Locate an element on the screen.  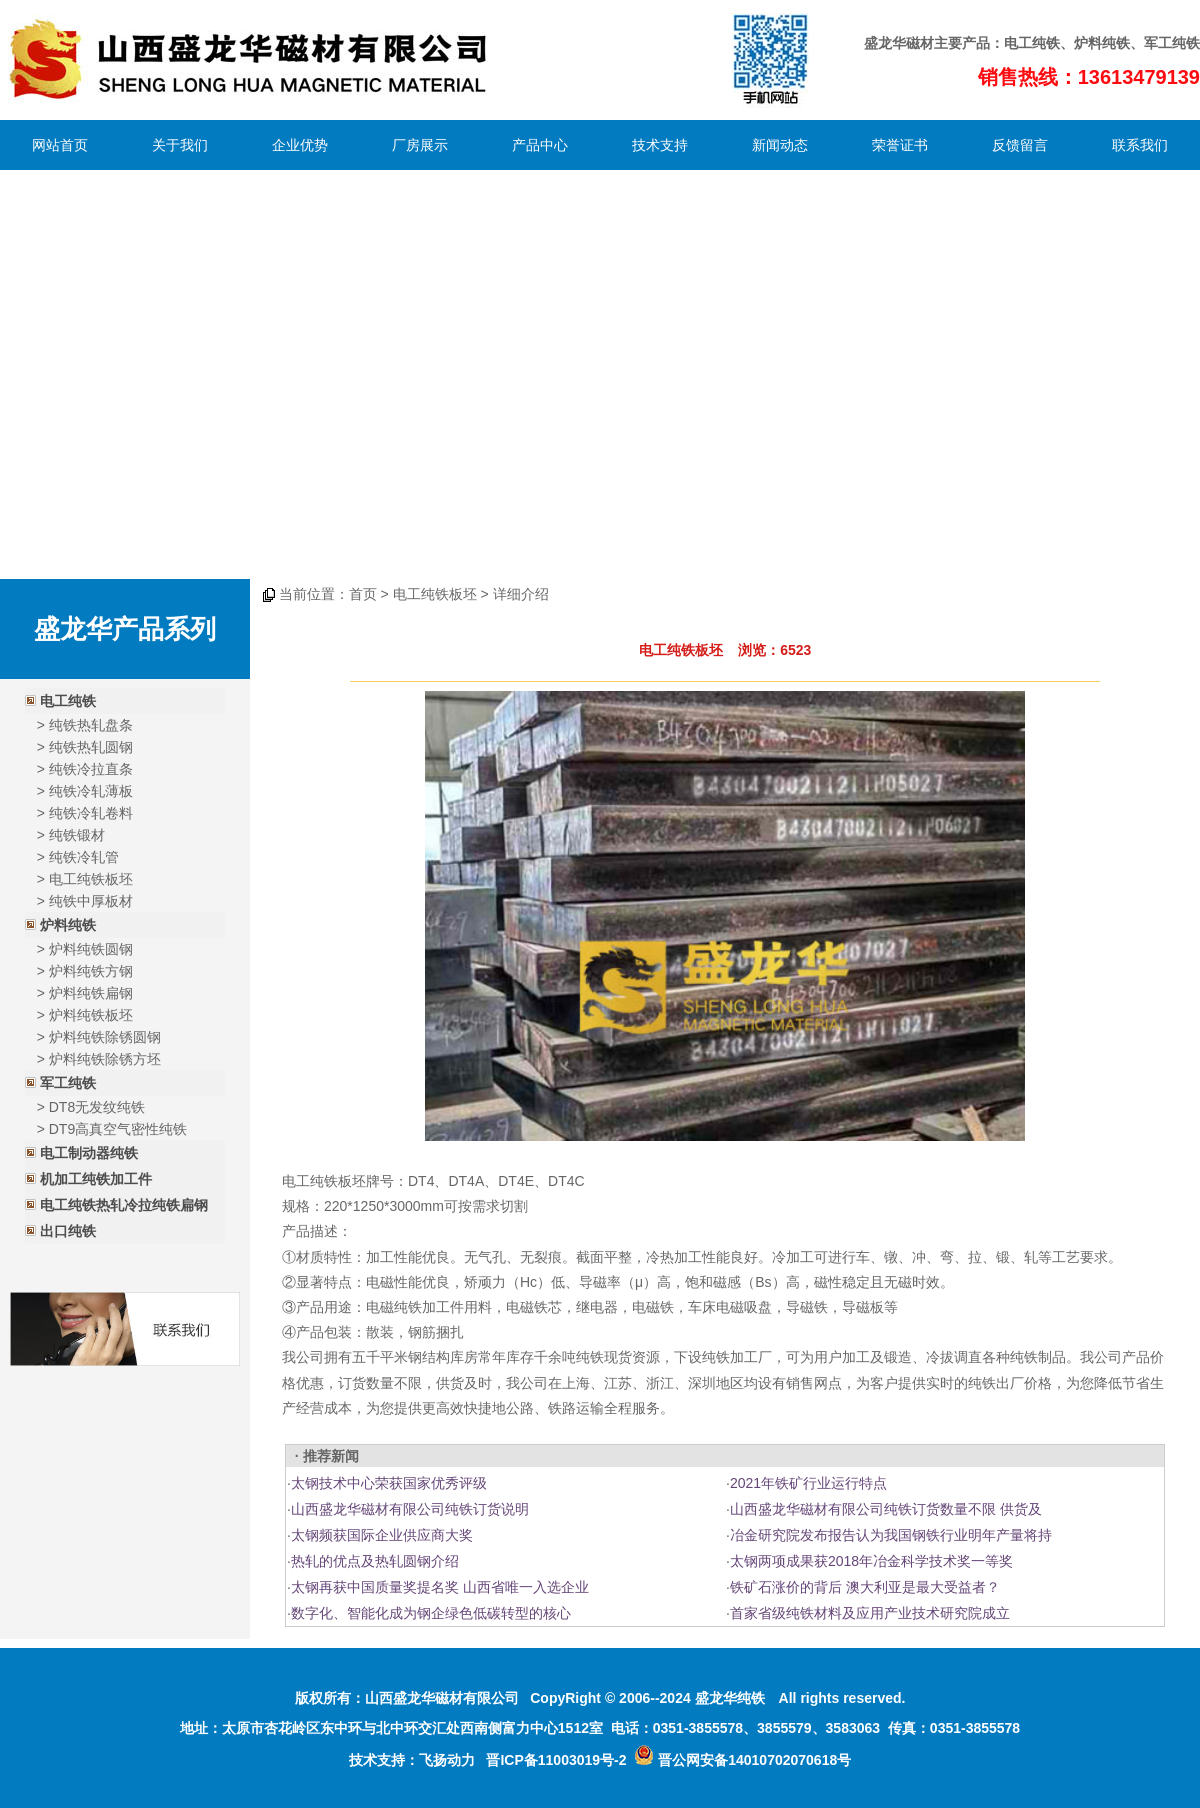
纯铁冷轧卷料 is located at coordinates (91, 813).